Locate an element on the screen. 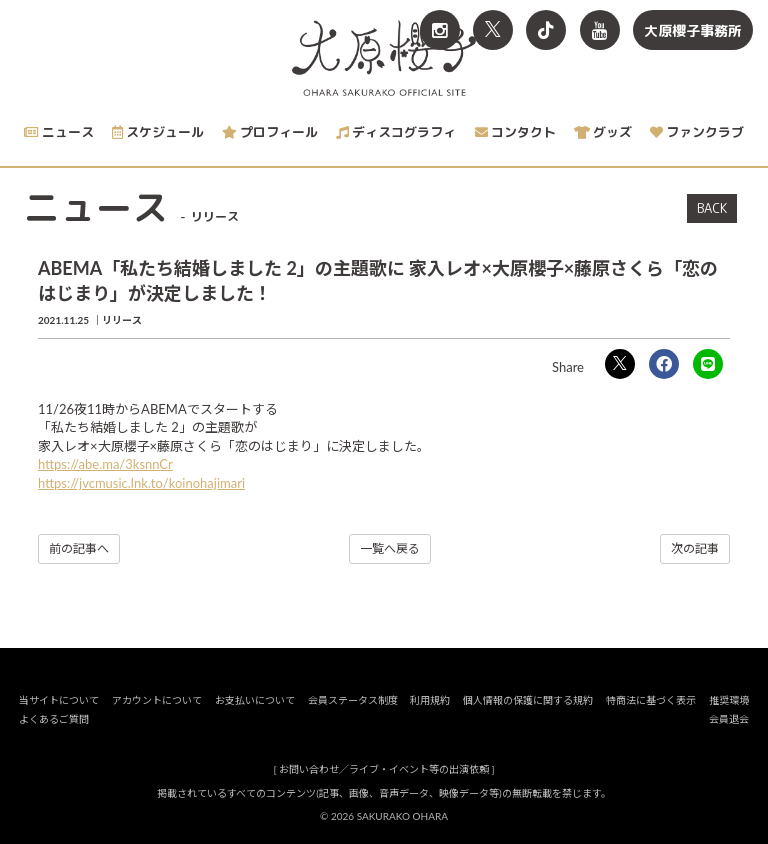 The height and width of the screenshot is (844, 768). お支払いについて is located at coordinates (255, 700).